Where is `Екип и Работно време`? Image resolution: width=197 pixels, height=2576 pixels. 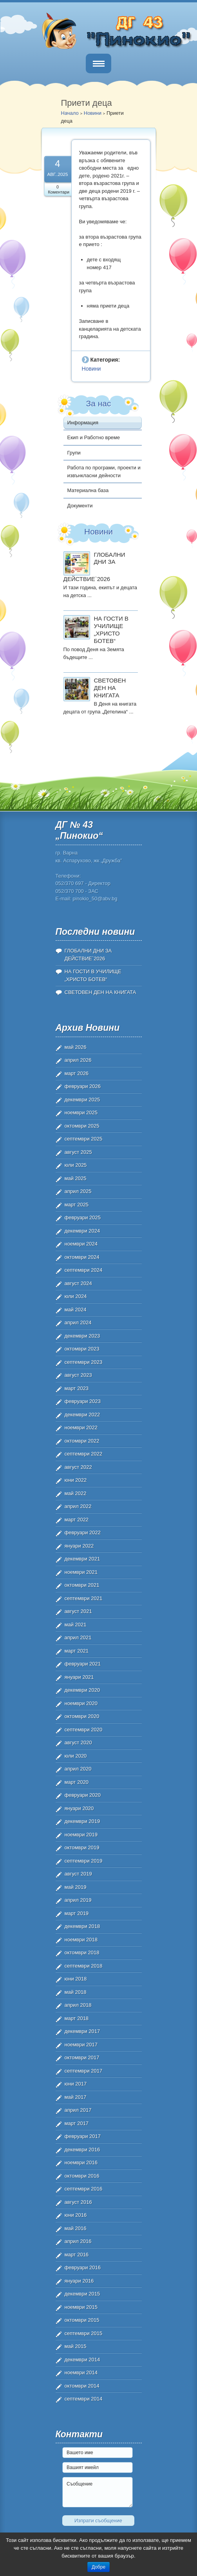
Екип и Работно време is located at coordinates (93, 437).